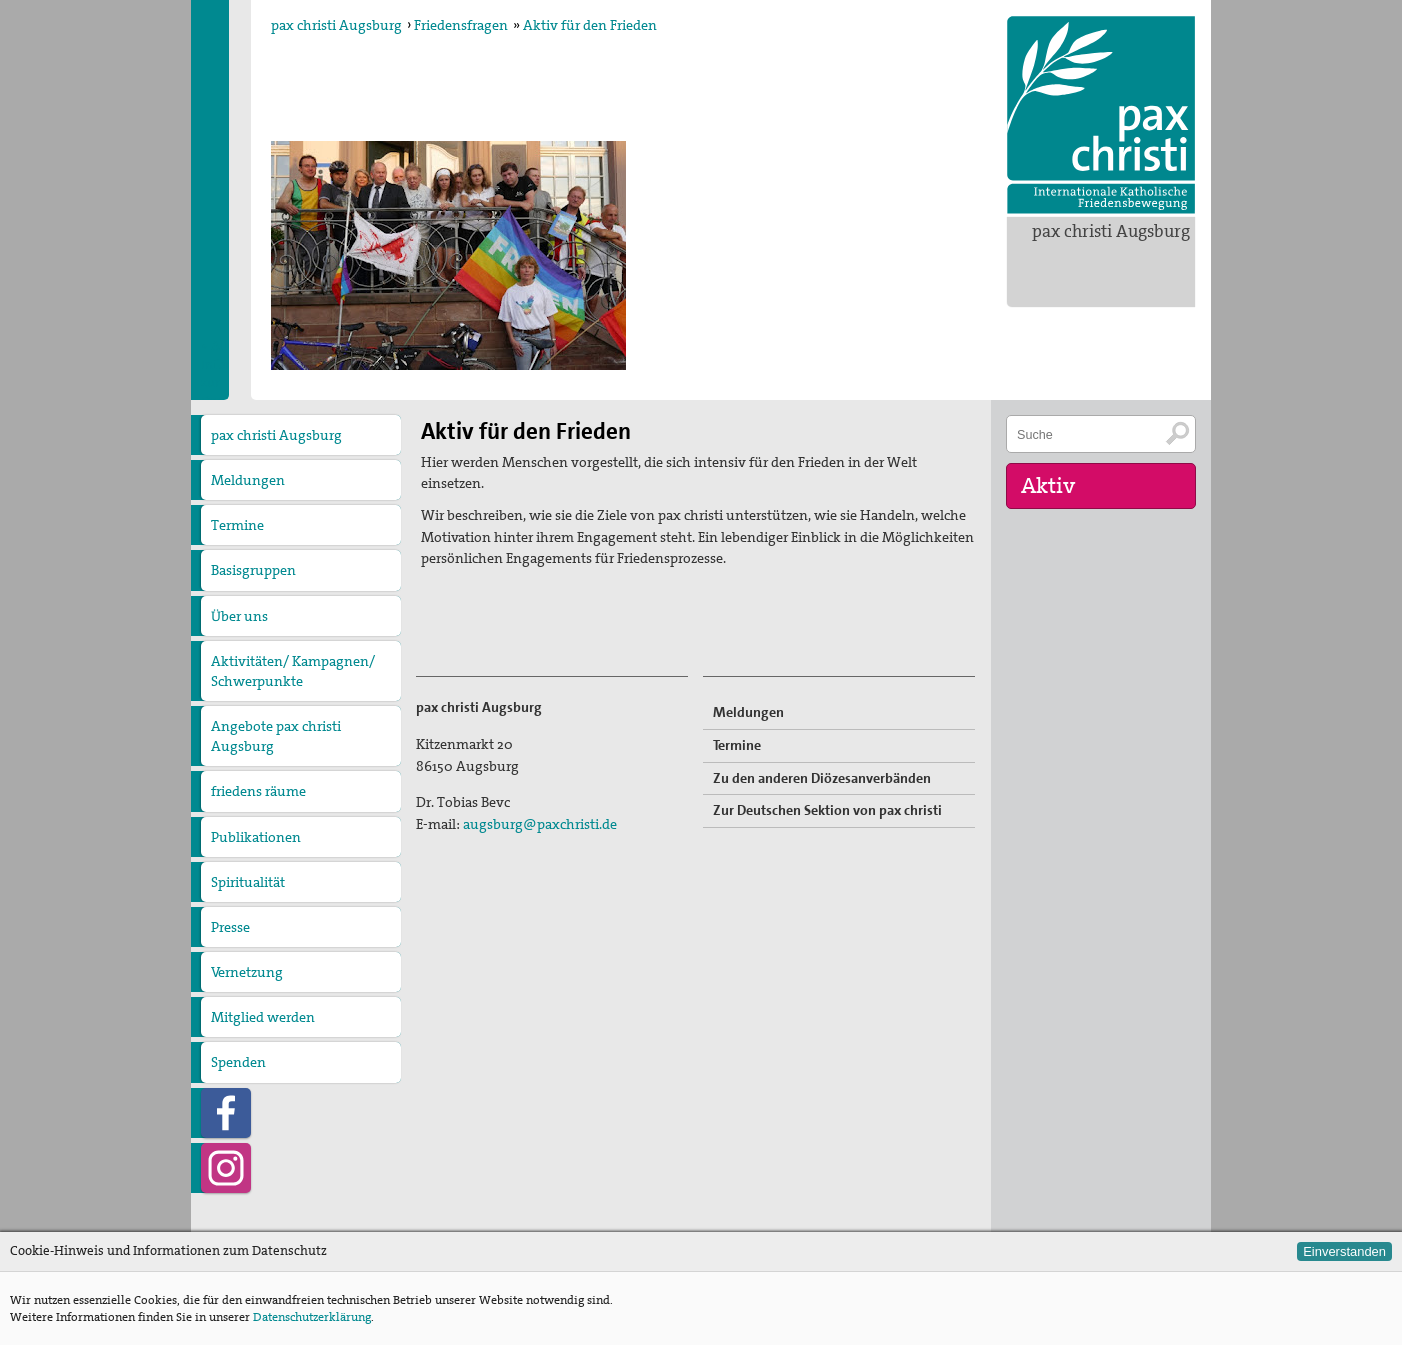 Image resolution: width=1402 pixels, height=1345 pixels. I want to click on Presse, so click(230, 927).